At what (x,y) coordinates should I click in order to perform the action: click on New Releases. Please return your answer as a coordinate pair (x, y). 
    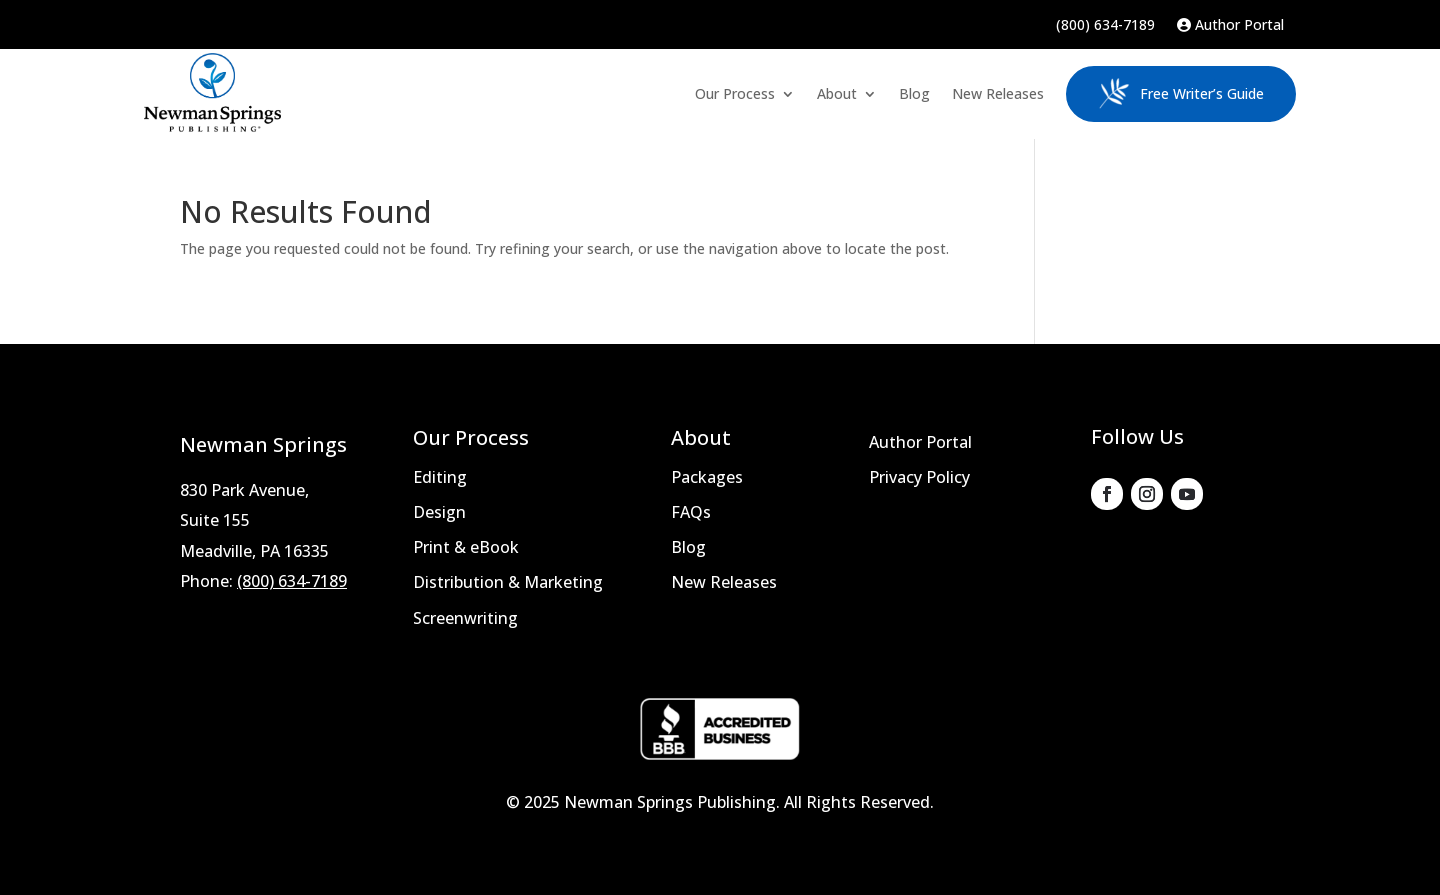
    Looking at the image, I should click on (998, 93).